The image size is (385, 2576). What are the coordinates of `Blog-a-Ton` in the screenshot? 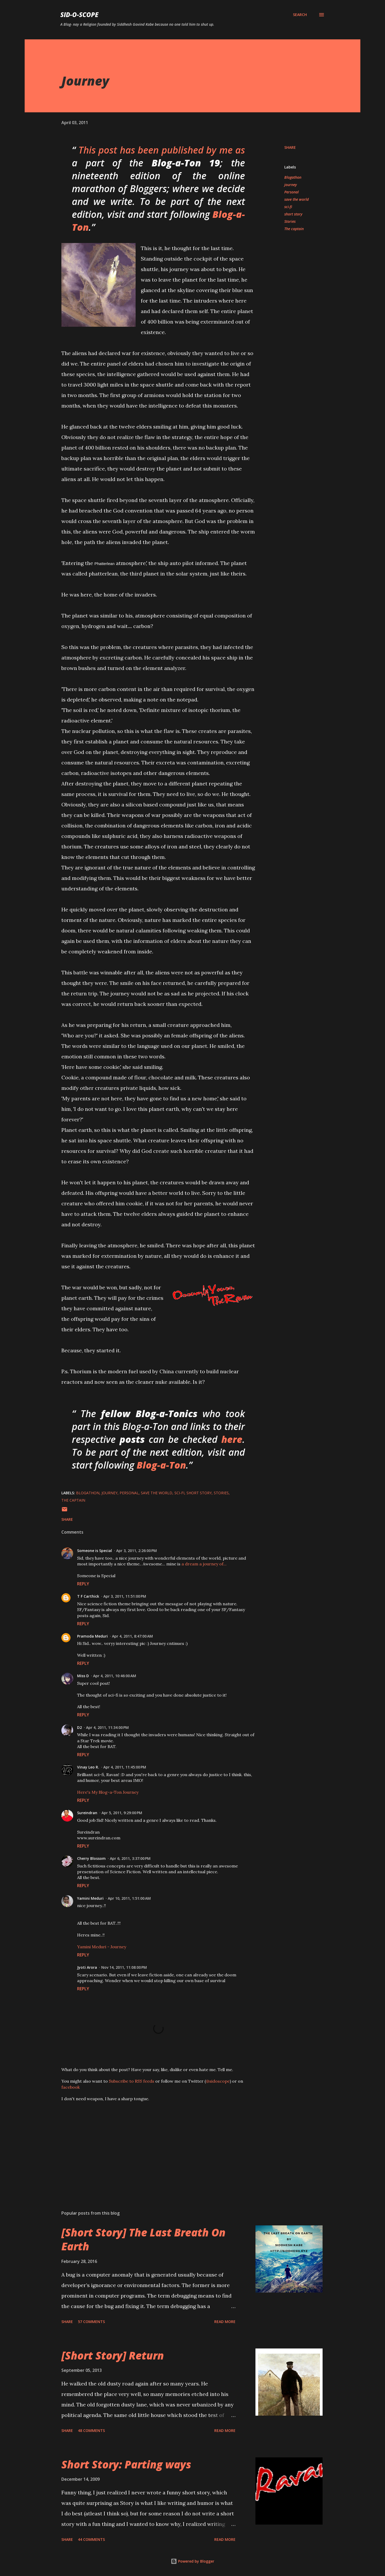 It's located at (161, 1465).